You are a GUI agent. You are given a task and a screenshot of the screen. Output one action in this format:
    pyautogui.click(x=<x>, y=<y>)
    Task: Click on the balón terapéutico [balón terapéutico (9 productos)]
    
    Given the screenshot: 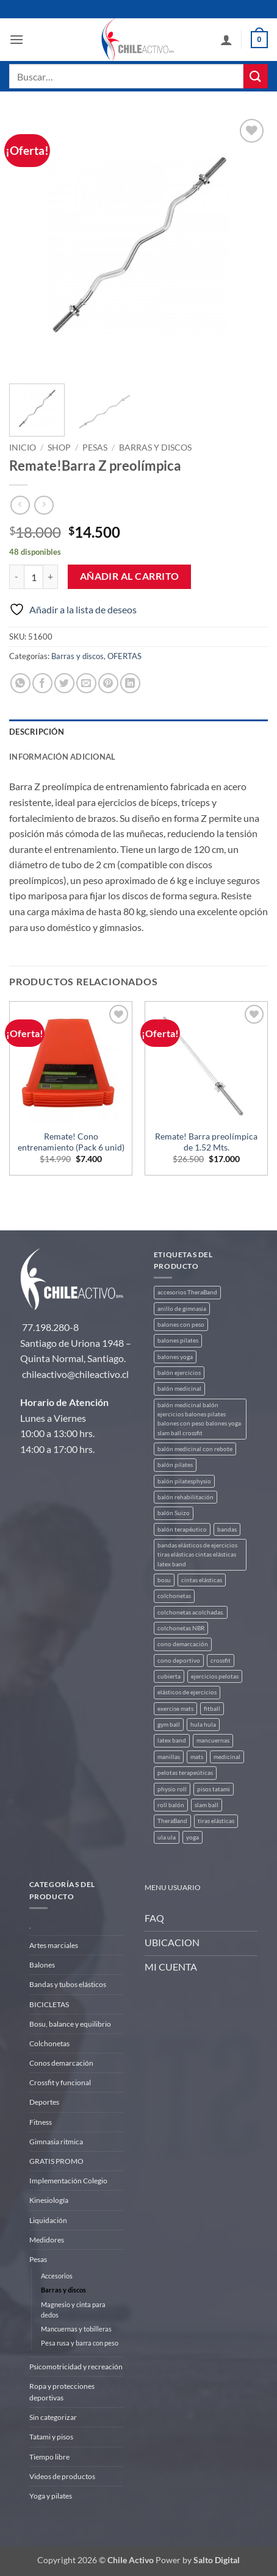 What is the action you would take?
    pyautogui.click(x=182, y=1529)
    